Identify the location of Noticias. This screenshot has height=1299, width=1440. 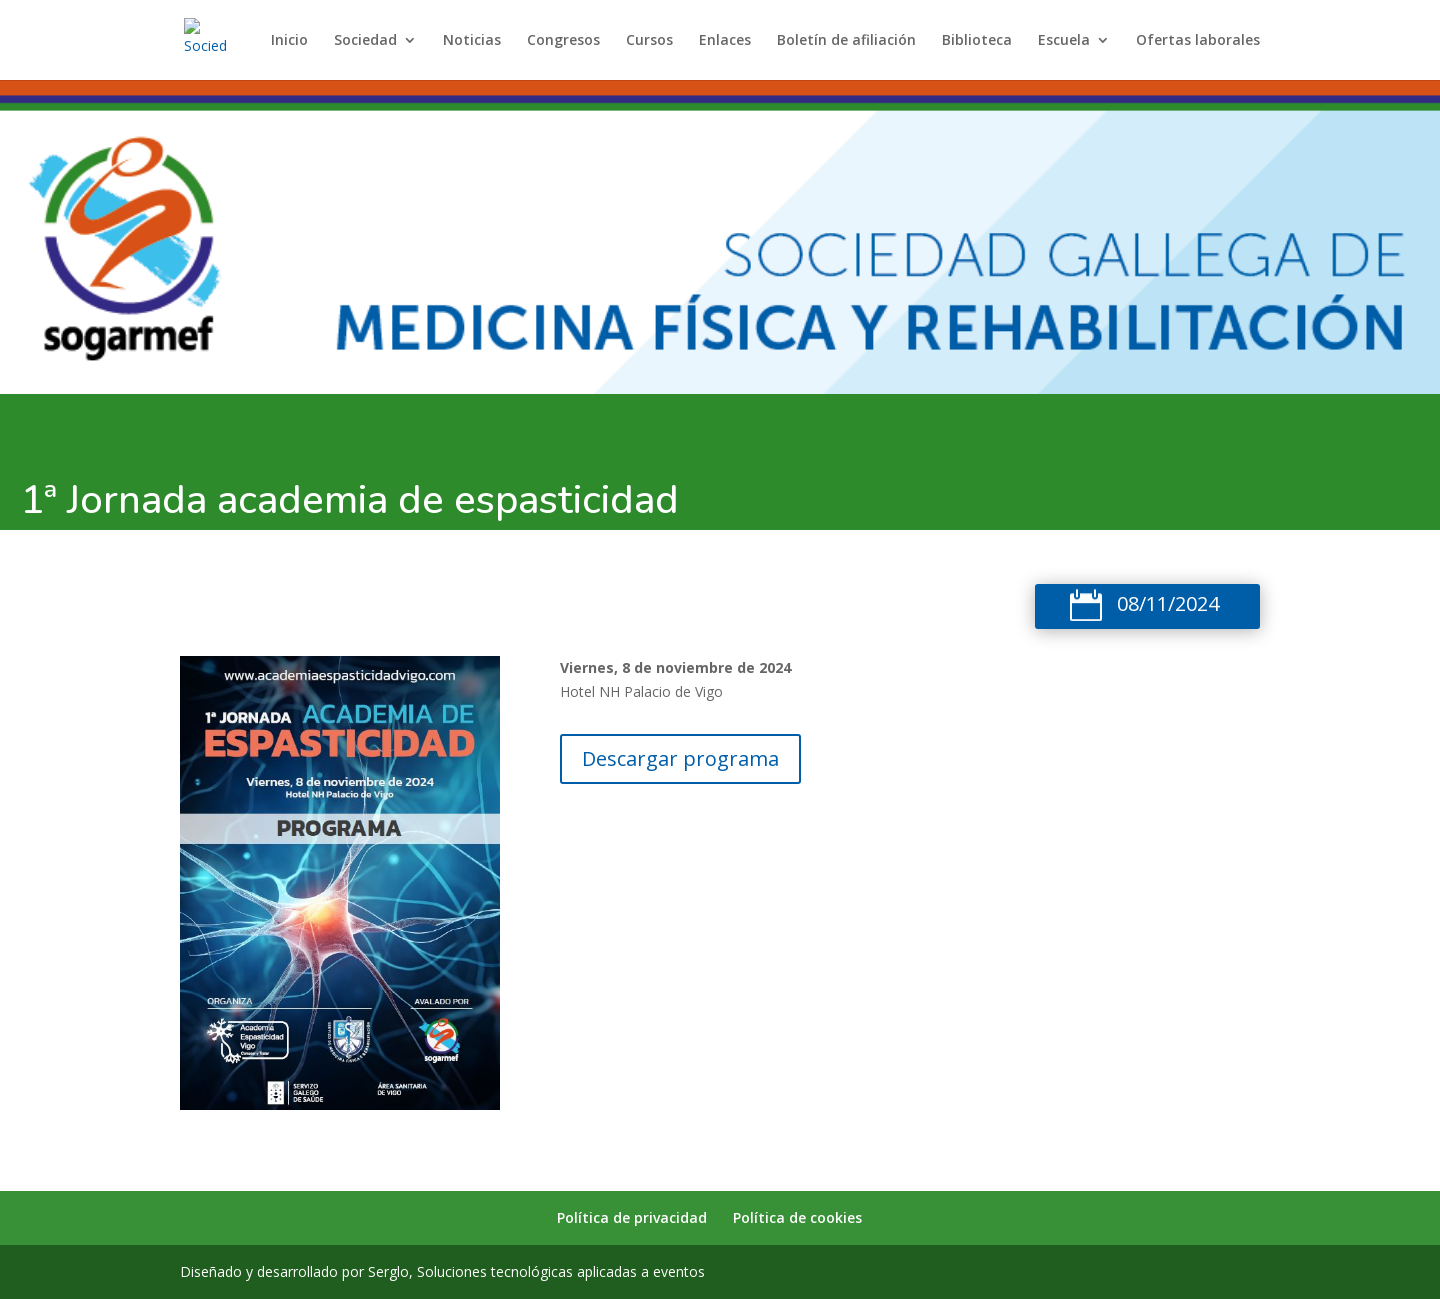
(472, 41).